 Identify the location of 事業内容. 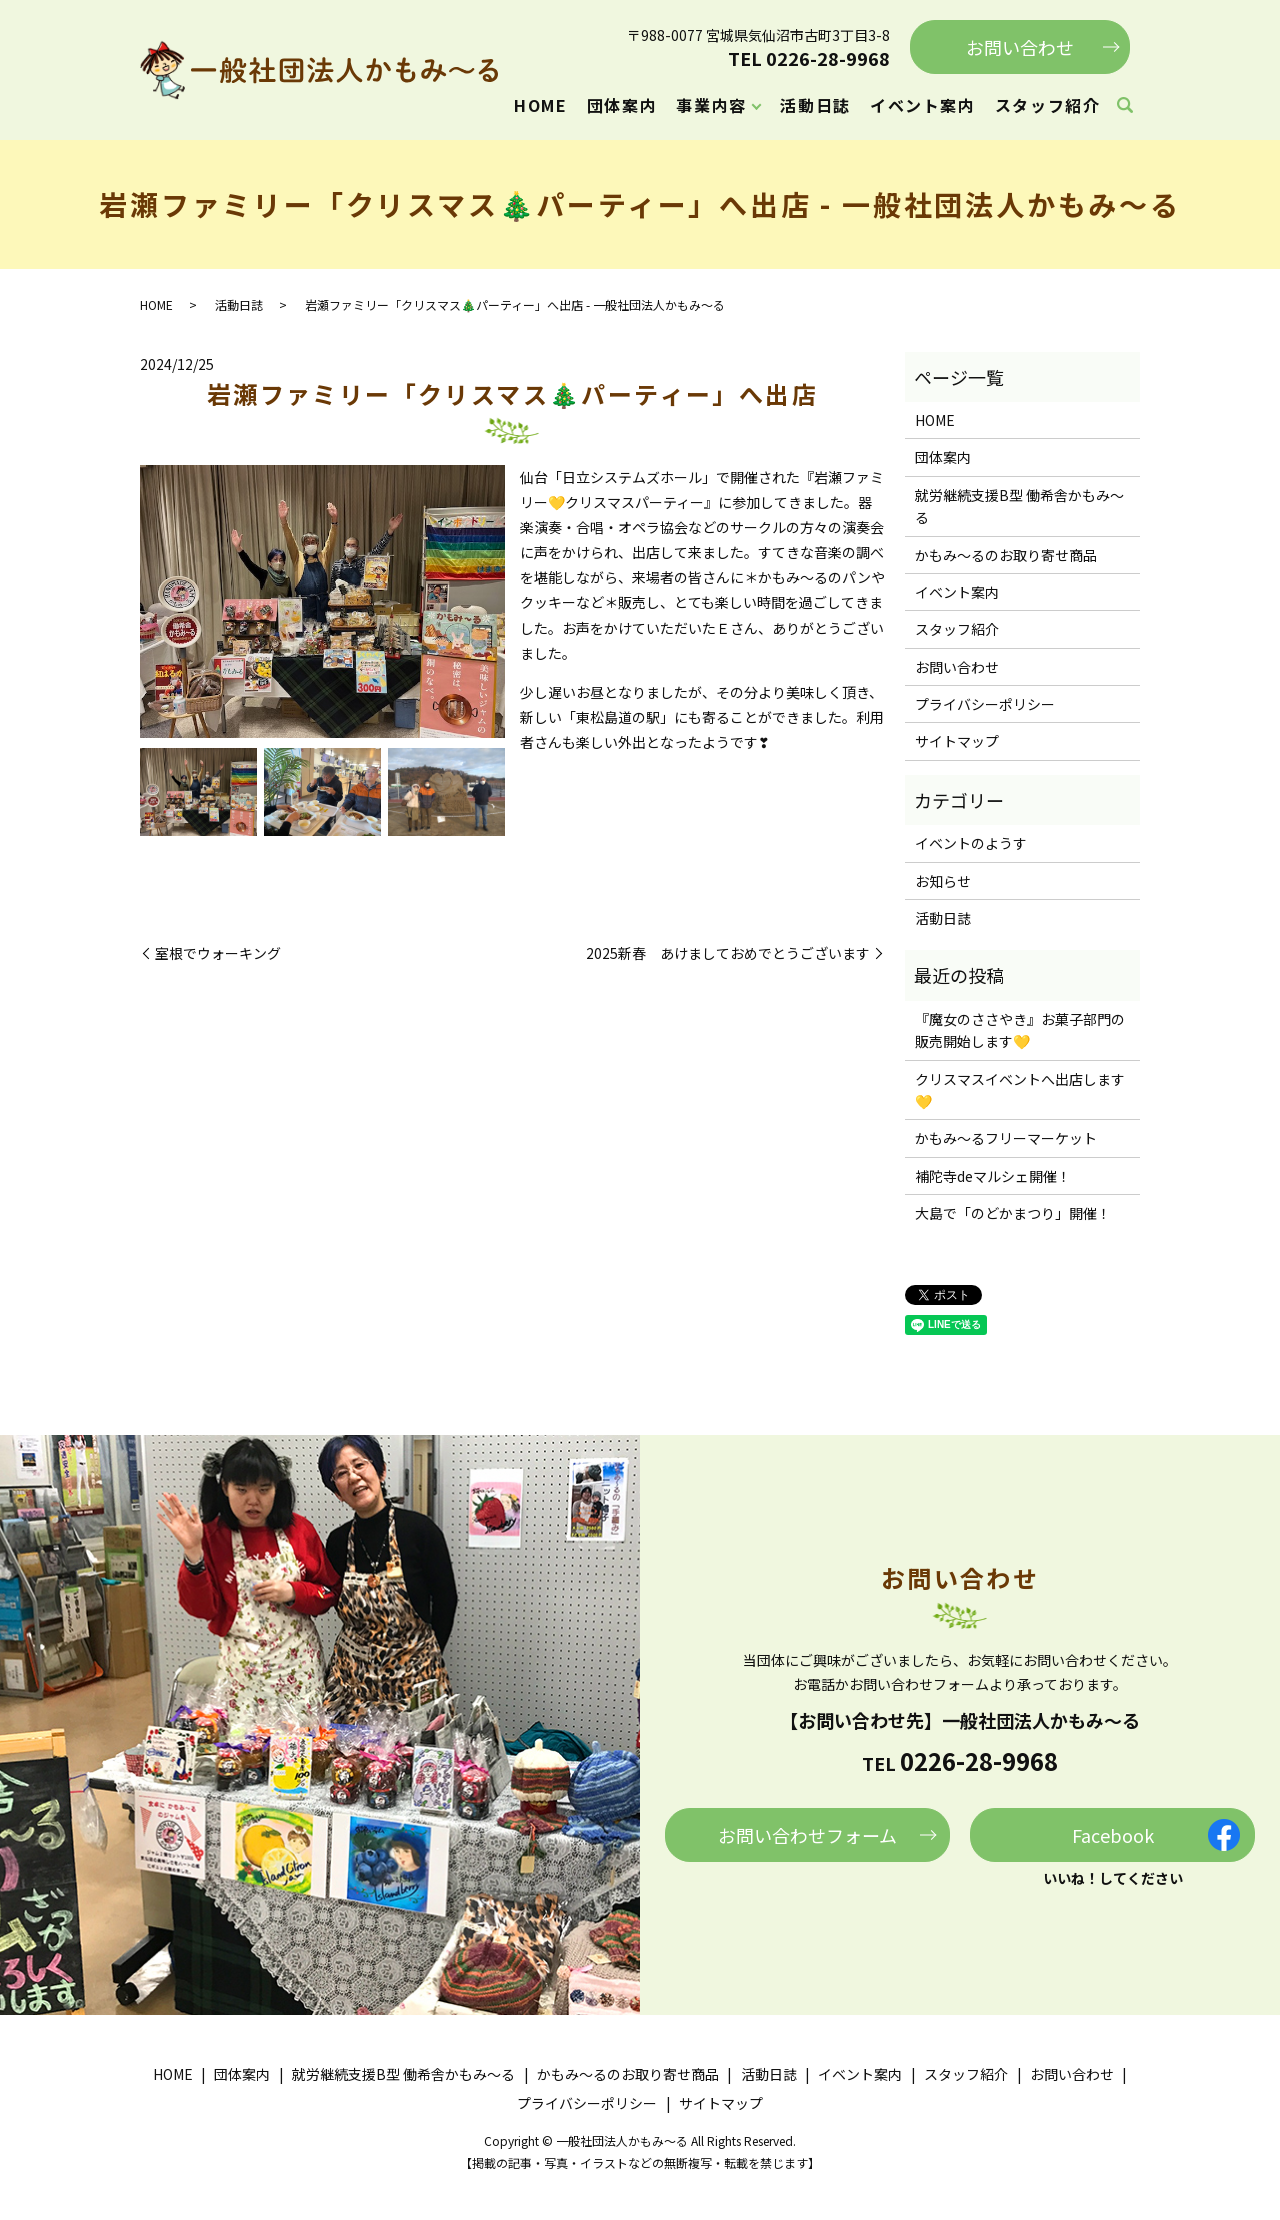
(711, 105).